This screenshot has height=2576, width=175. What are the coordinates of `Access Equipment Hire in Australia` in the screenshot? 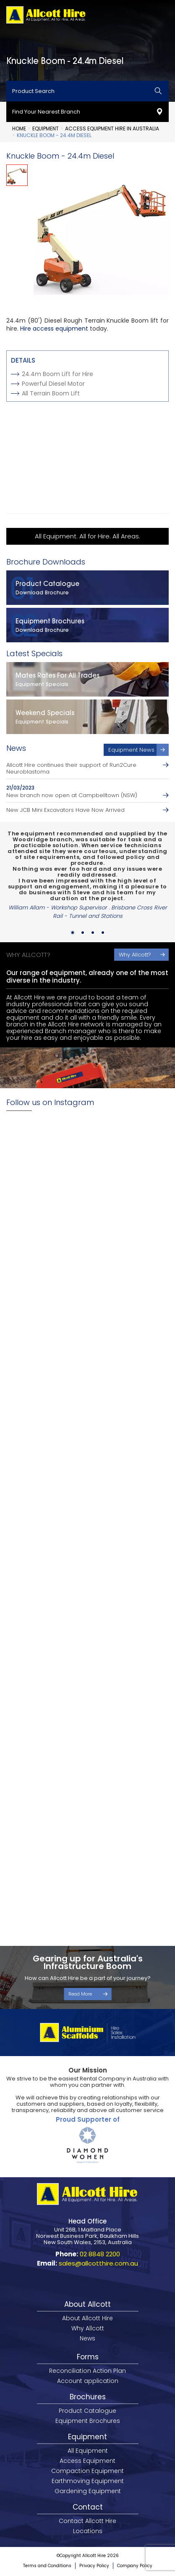 It's located at (112, 128).